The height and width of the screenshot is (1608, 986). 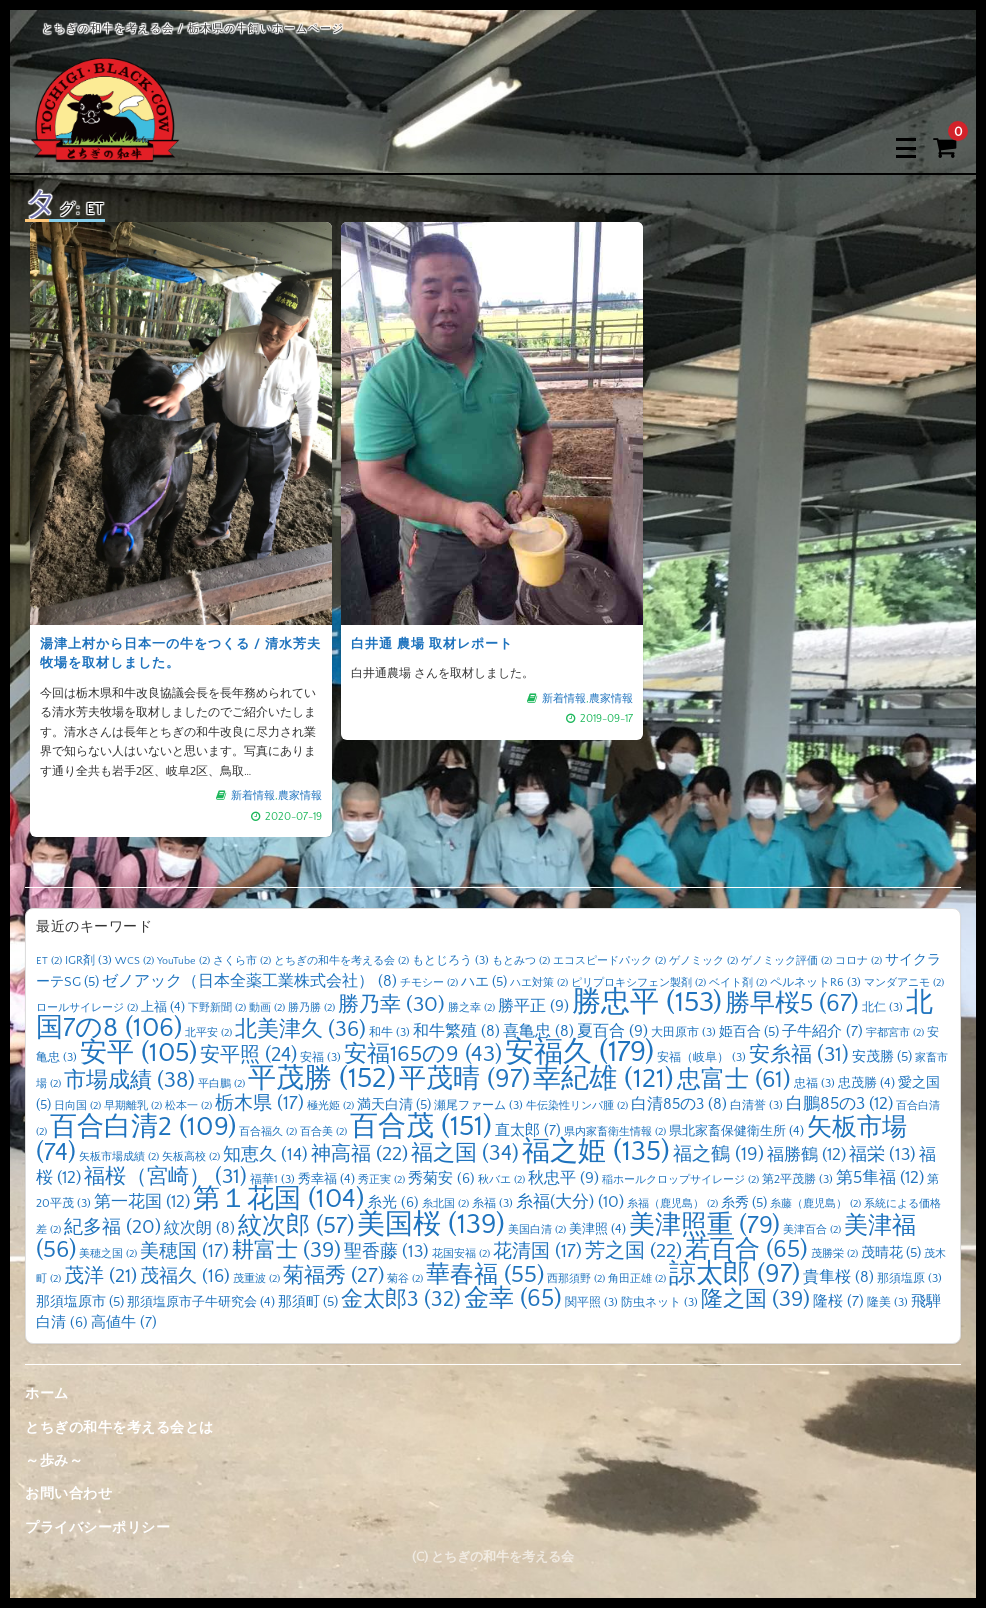 I want to click on 那須塩原 [那須塩原 (3個の項目)], so click(x=909, y=1278).